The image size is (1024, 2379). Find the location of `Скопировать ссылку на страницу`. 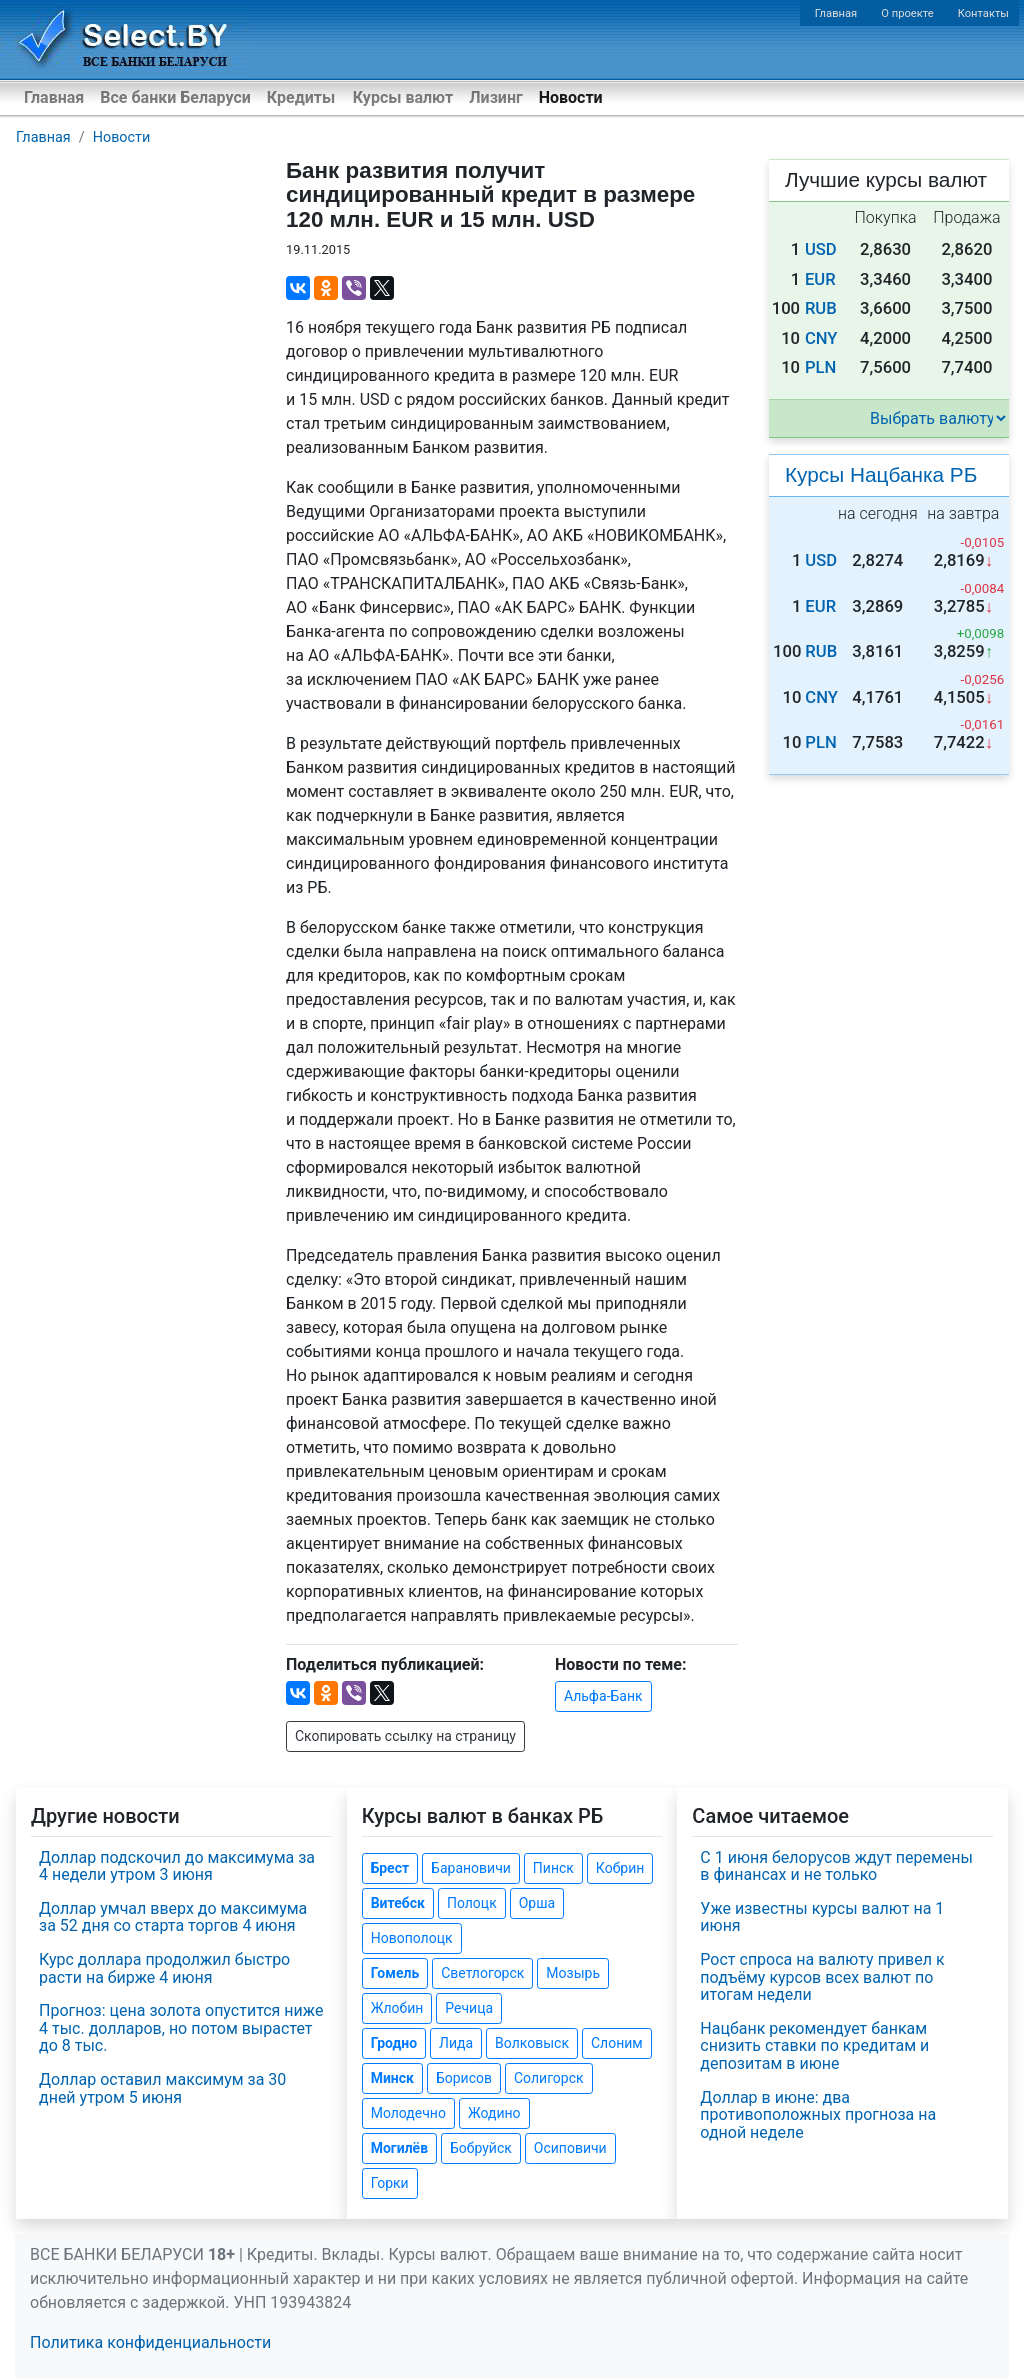

Скопировать ссылку на страницу is located at coordinates (405, 1736).